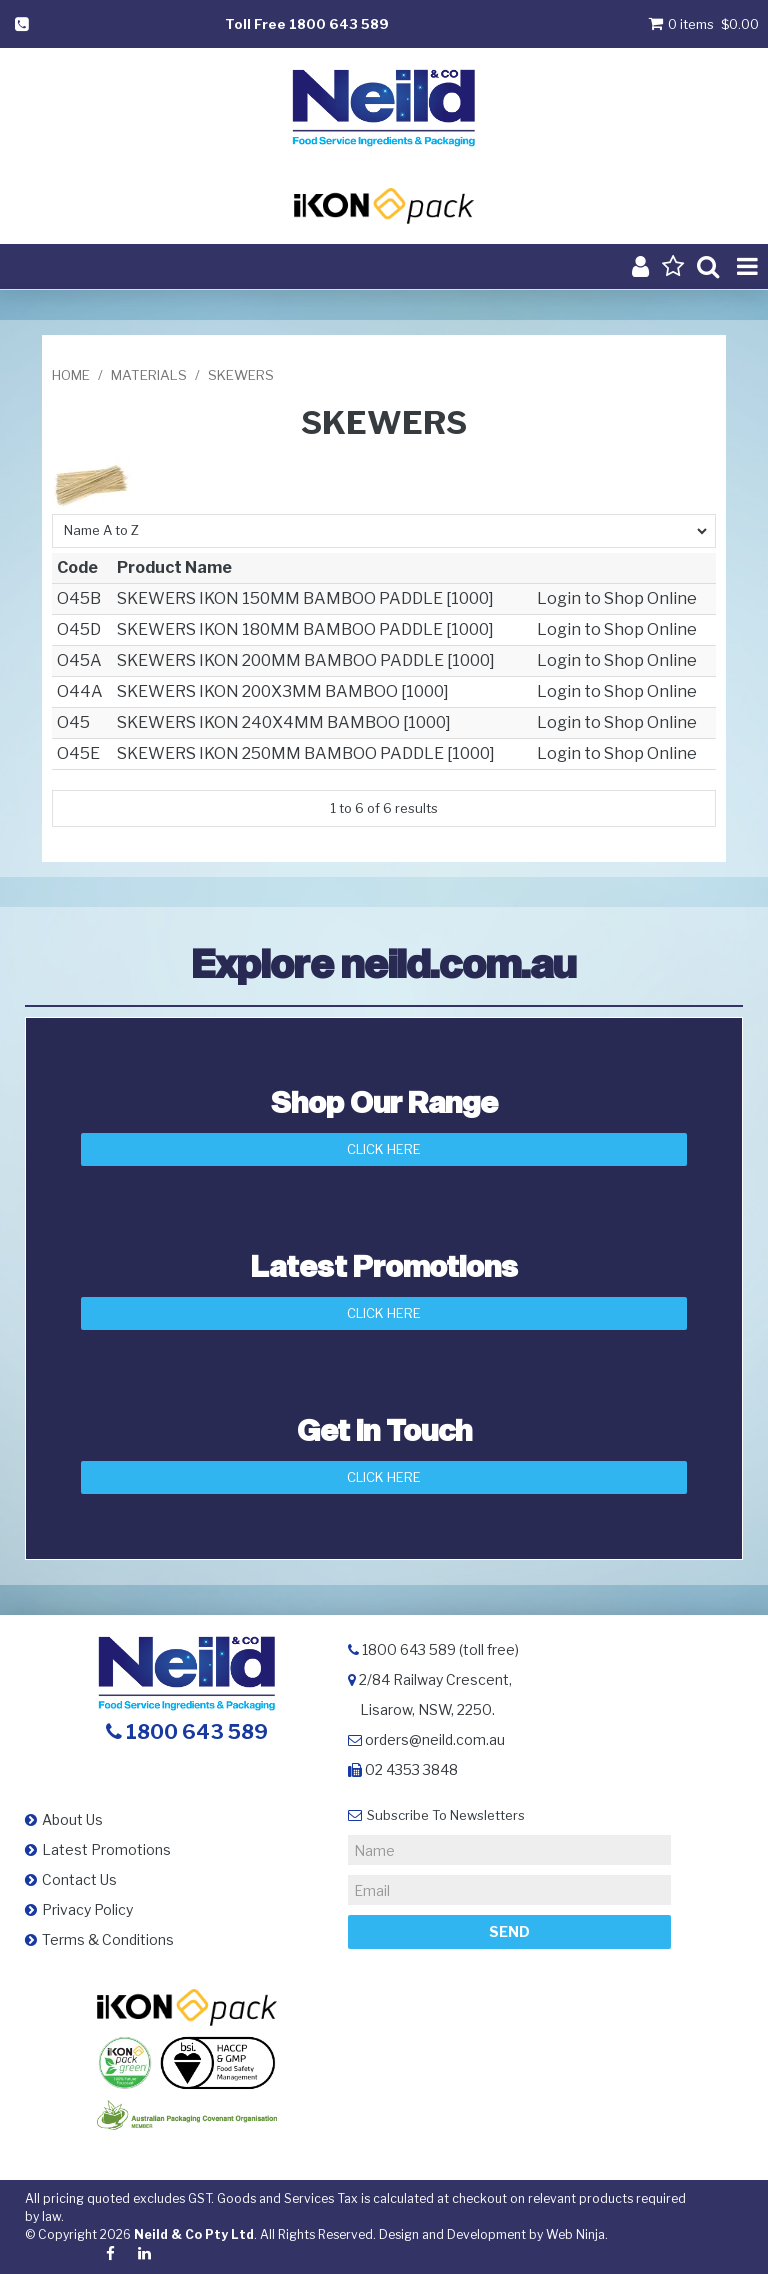  I want to click on Web Ninja., so click(577, 2234).